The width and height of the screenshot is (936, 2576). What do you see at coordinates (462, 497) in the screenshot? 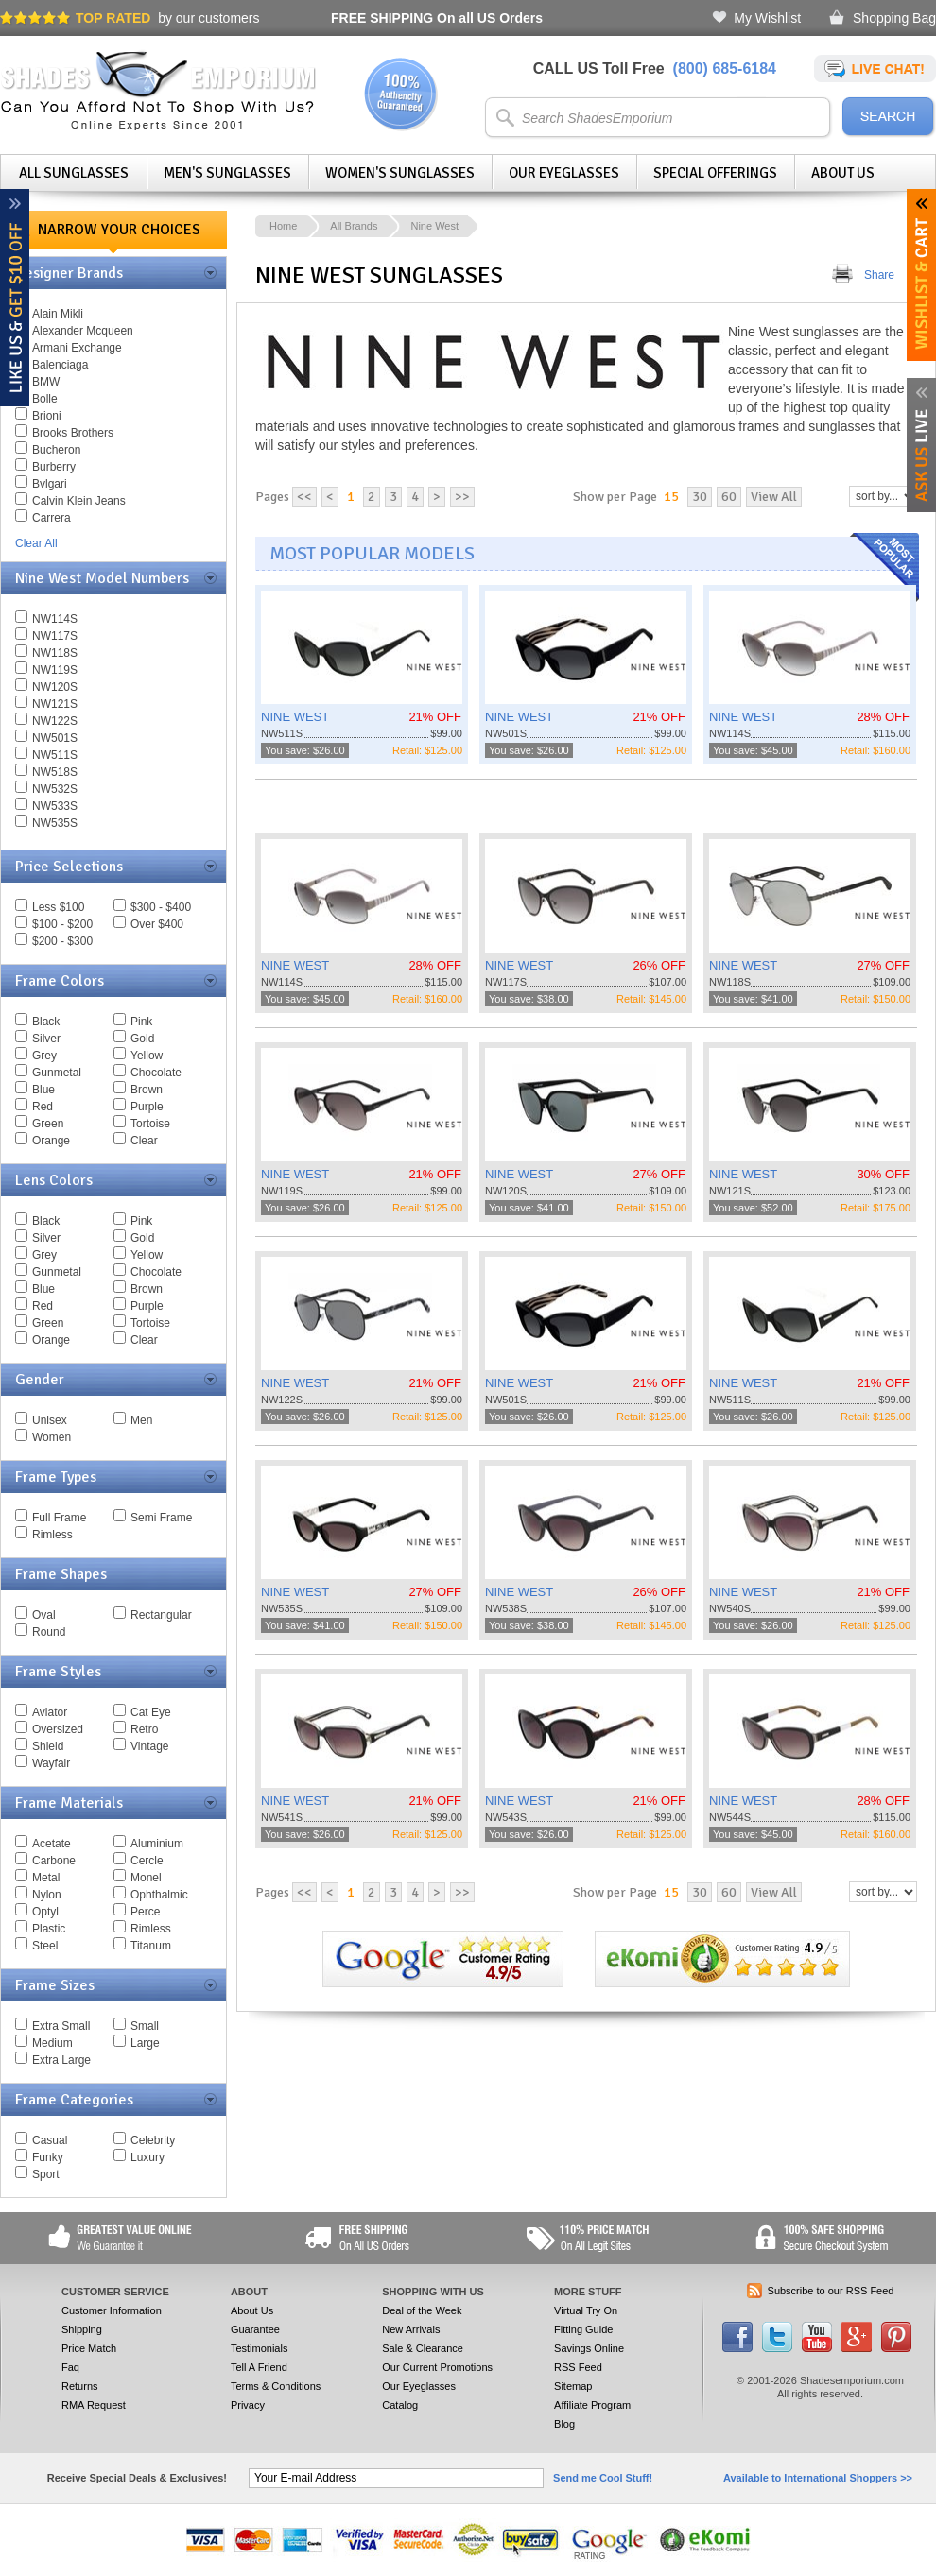
I see `>>` at bounding box center [462, 497].